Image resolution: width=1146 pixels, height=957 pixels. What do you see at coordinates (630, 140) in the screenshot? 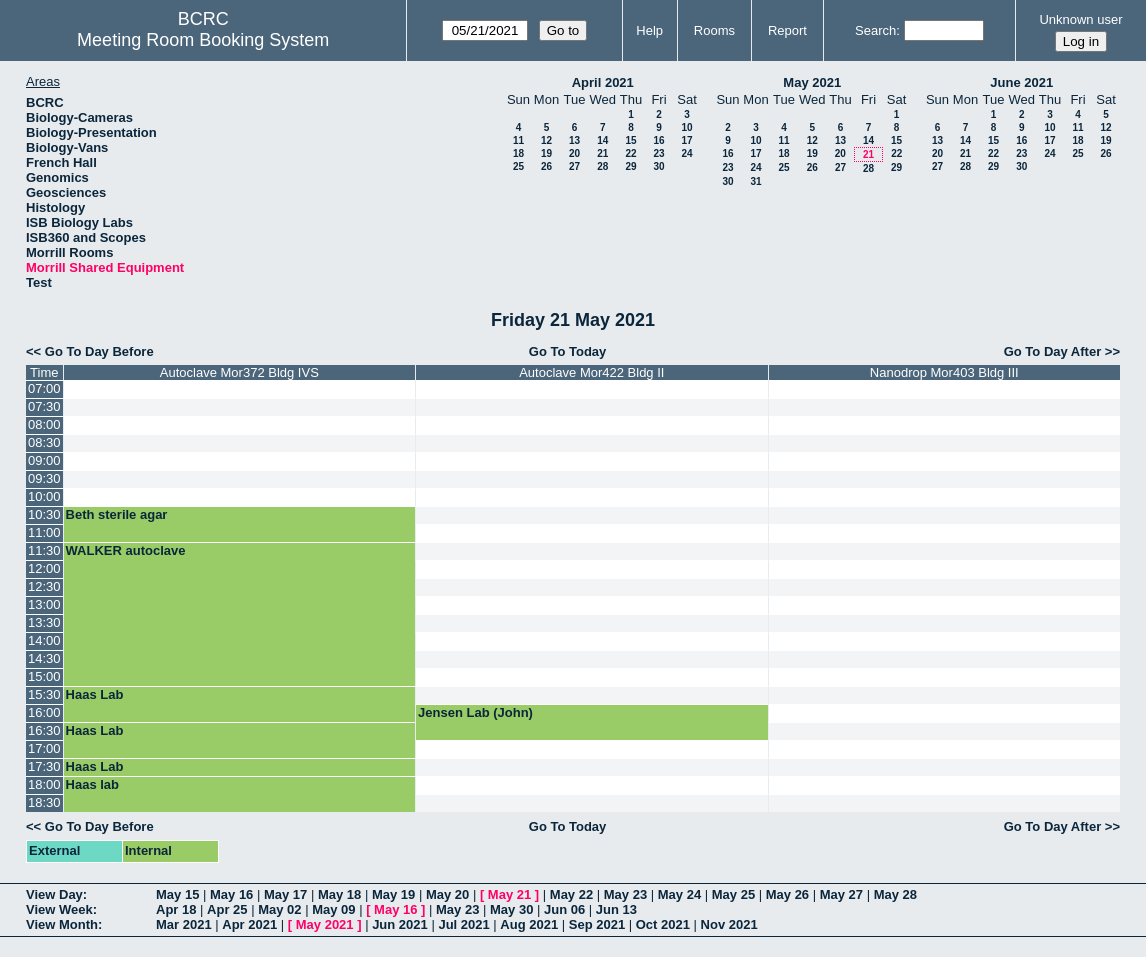
I see `15` at bounding box center [630, 140].